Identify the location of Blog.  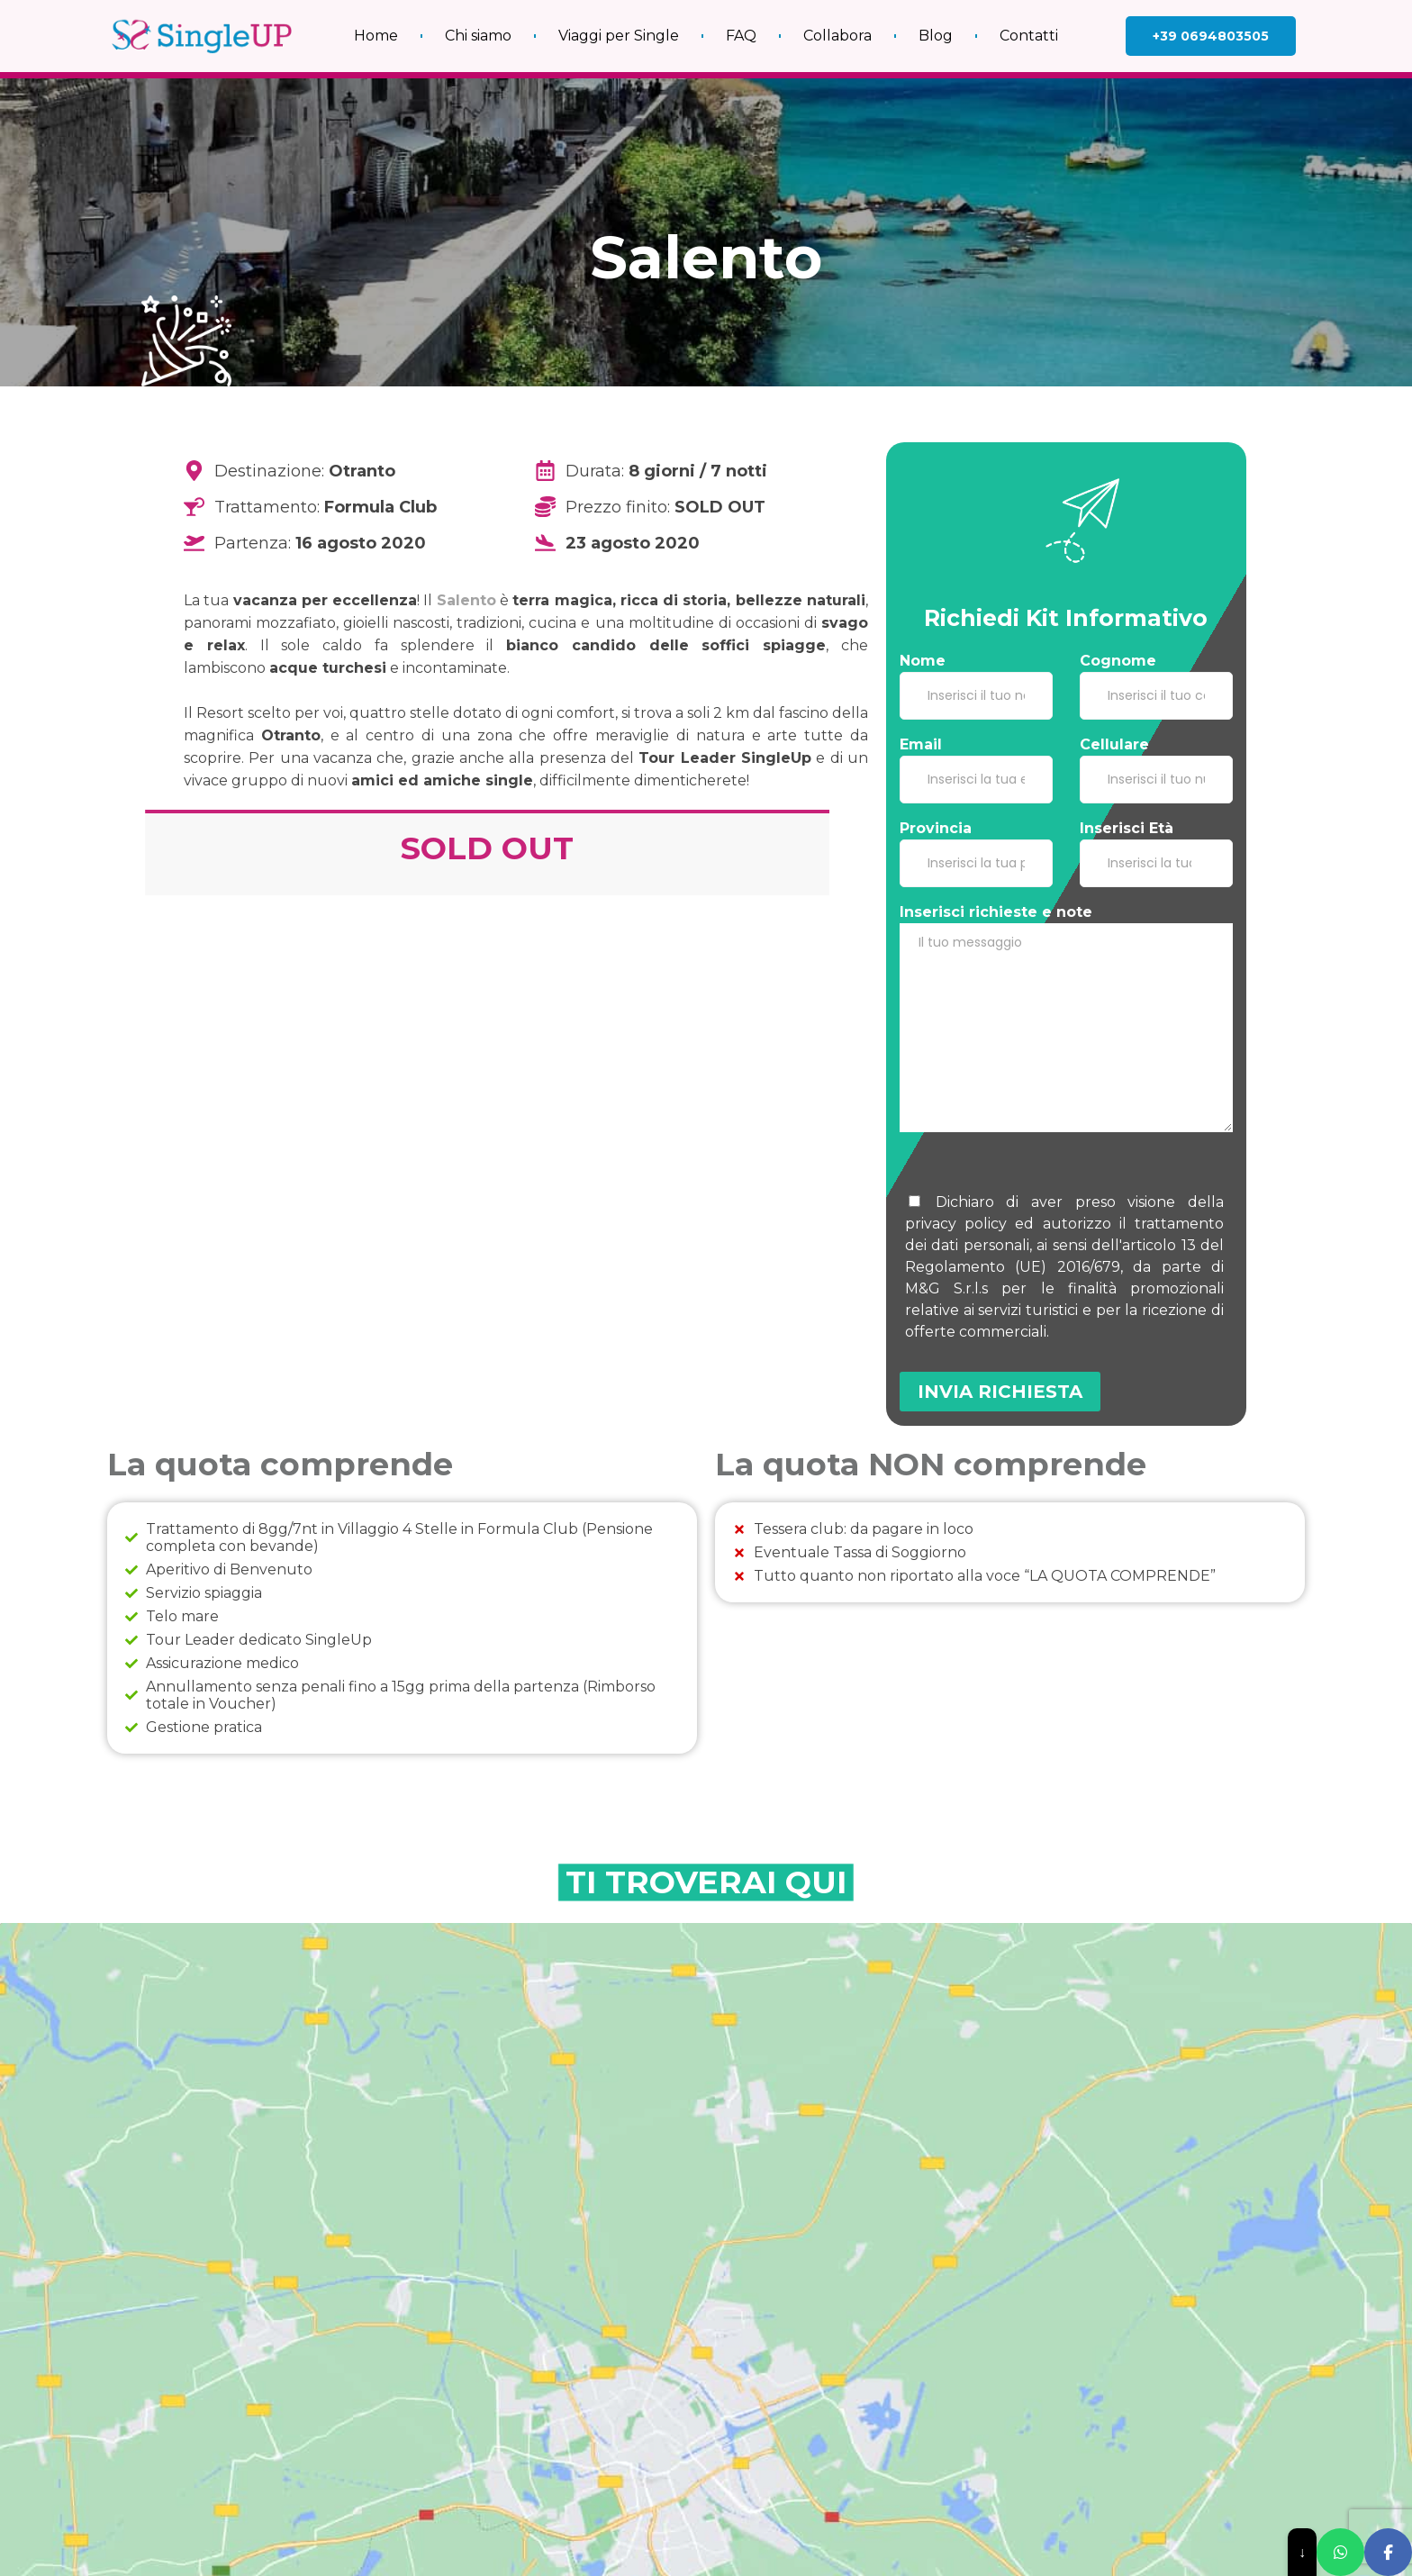
(936, 28).